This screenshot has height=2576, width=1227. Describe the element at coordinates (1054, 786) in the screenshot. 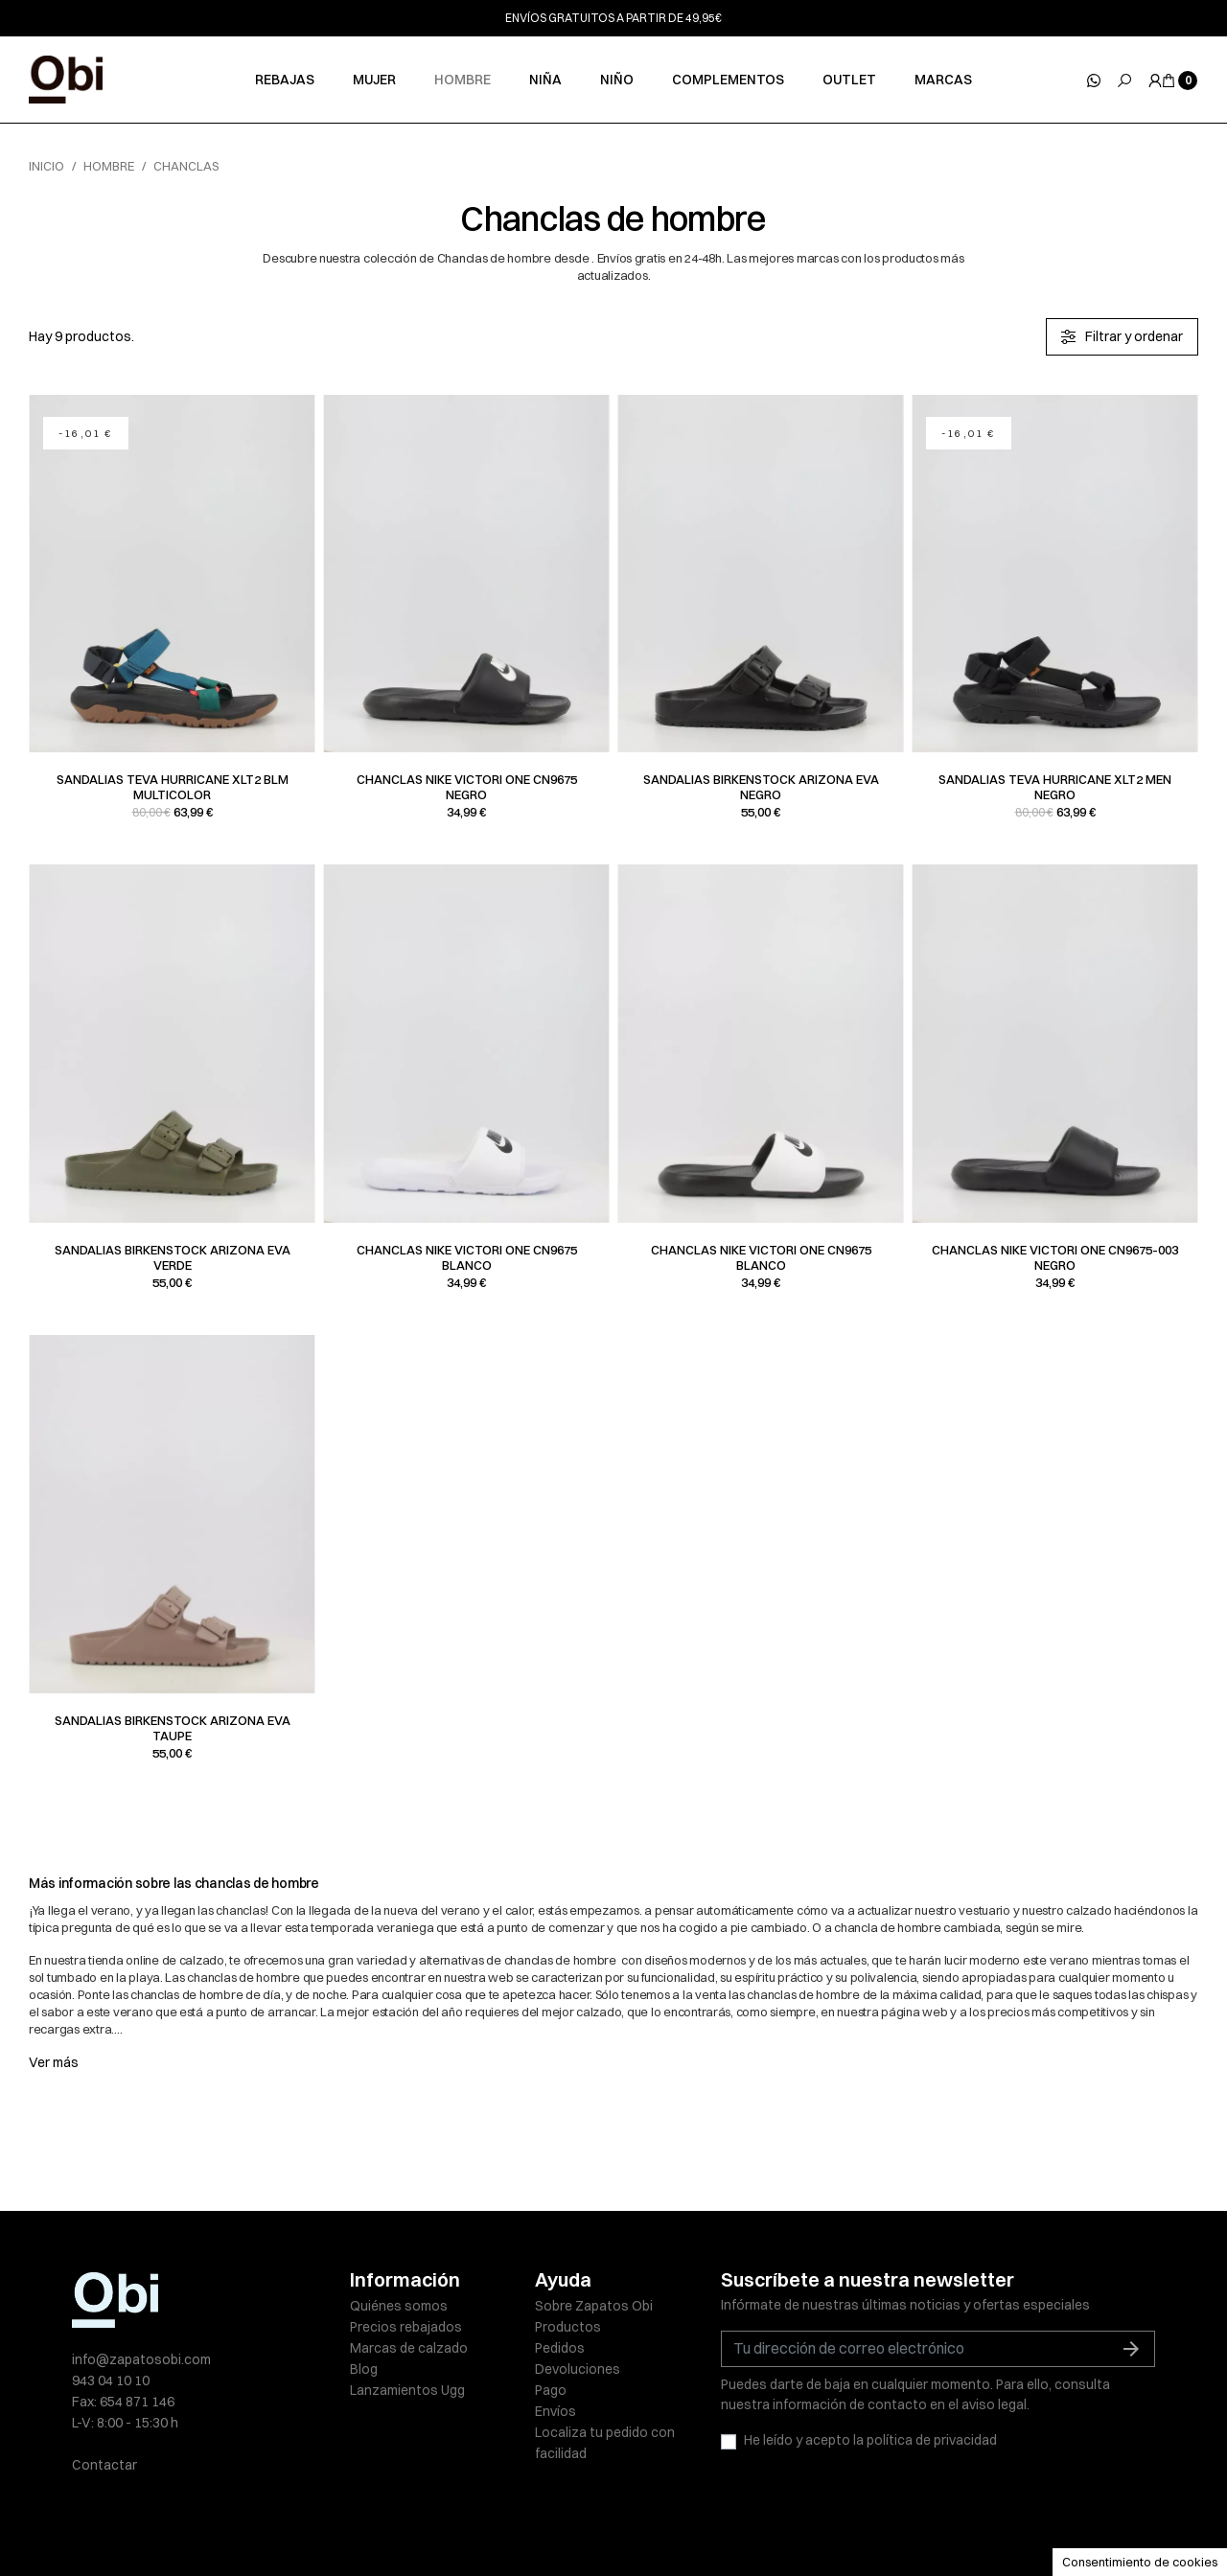

I see `Sandalias Teva HURRICANE XLT2 MEN negro` at that location.